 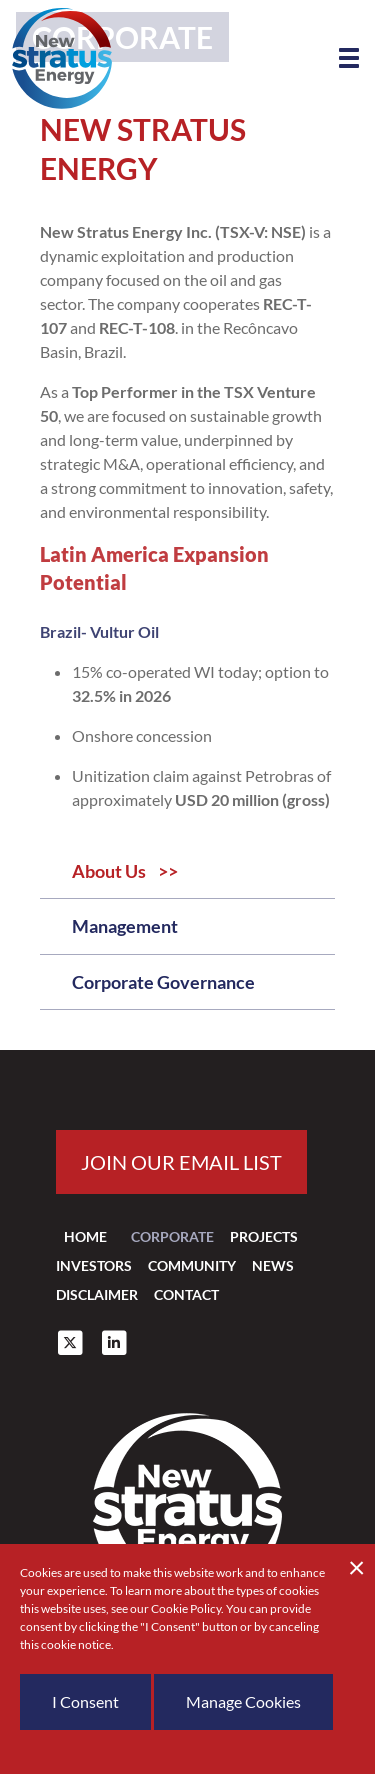 I want to click on Projects, so click(x=264, y=1236).